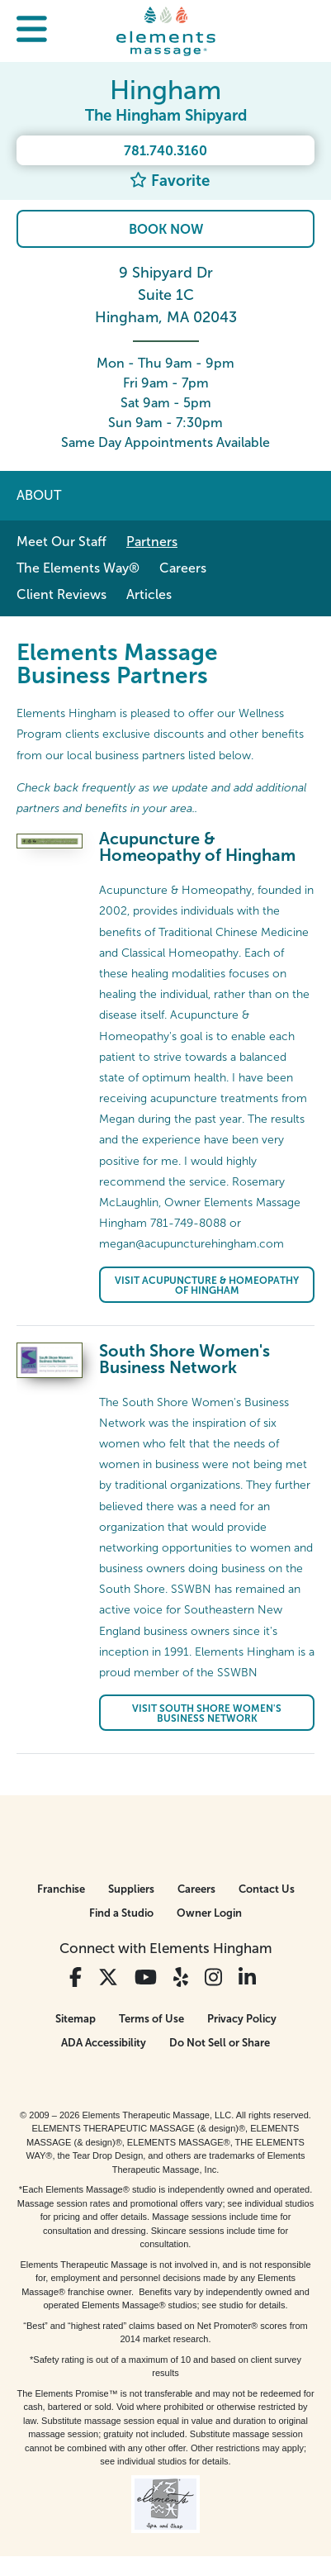 This screenshot has height=2576, width=331. What do you see at coordinates (206, 1713) in the screenshot?
I see `Visit South Shore Women's Business Network` at bounding box center [206, 1713].